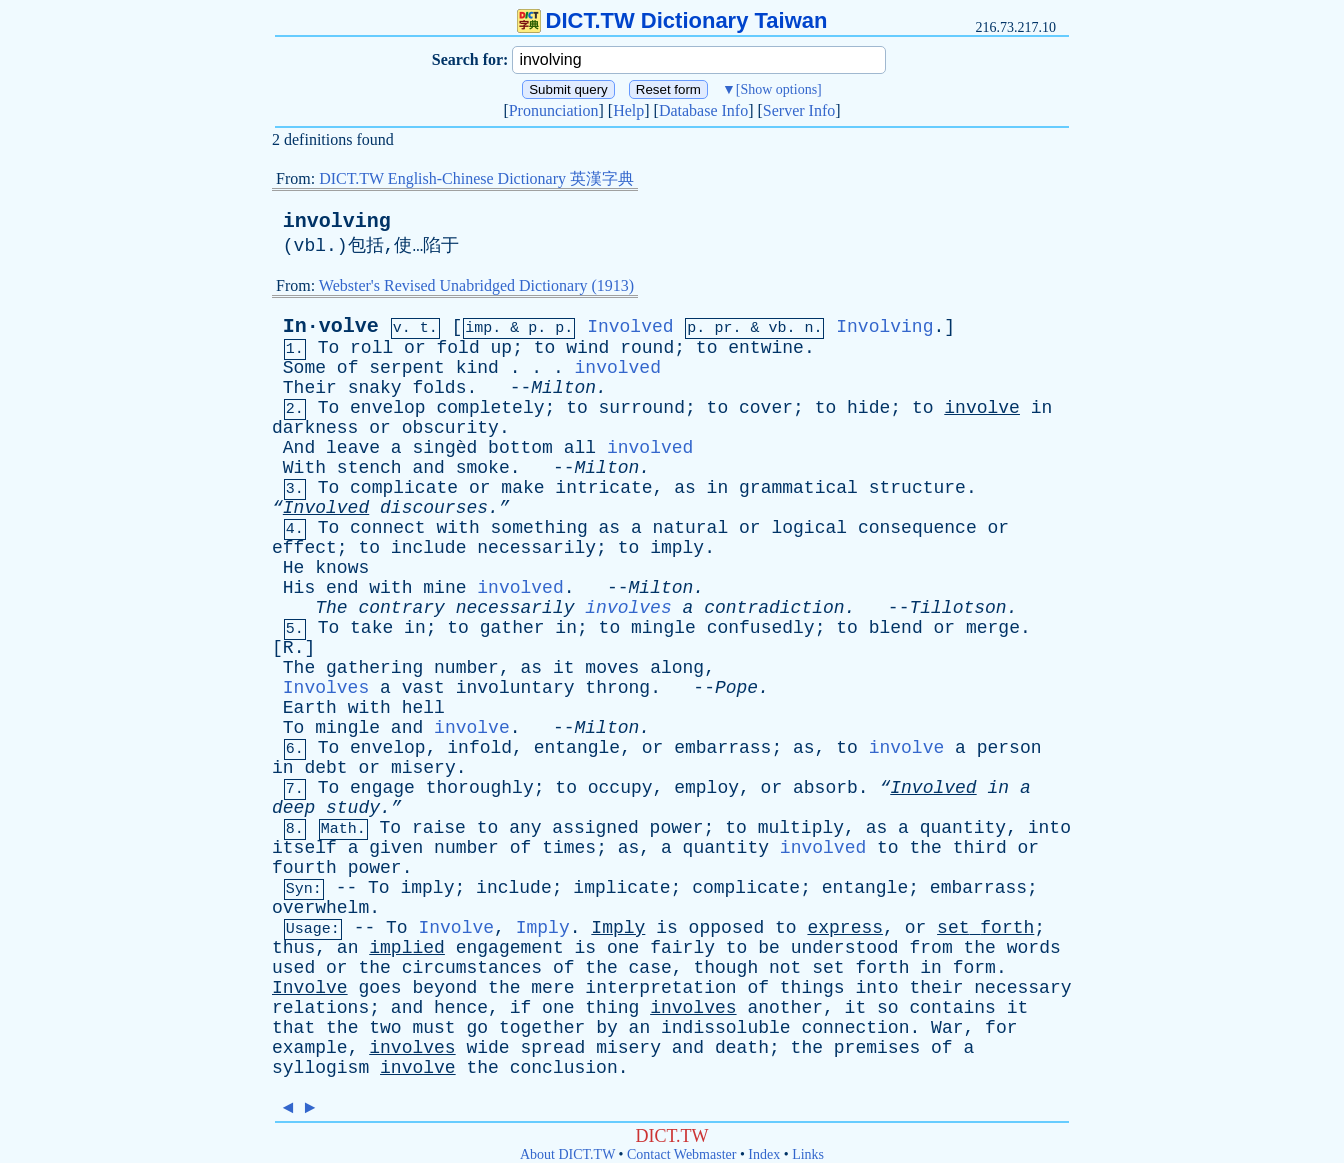  I want to click on involved, so click(618, 368).